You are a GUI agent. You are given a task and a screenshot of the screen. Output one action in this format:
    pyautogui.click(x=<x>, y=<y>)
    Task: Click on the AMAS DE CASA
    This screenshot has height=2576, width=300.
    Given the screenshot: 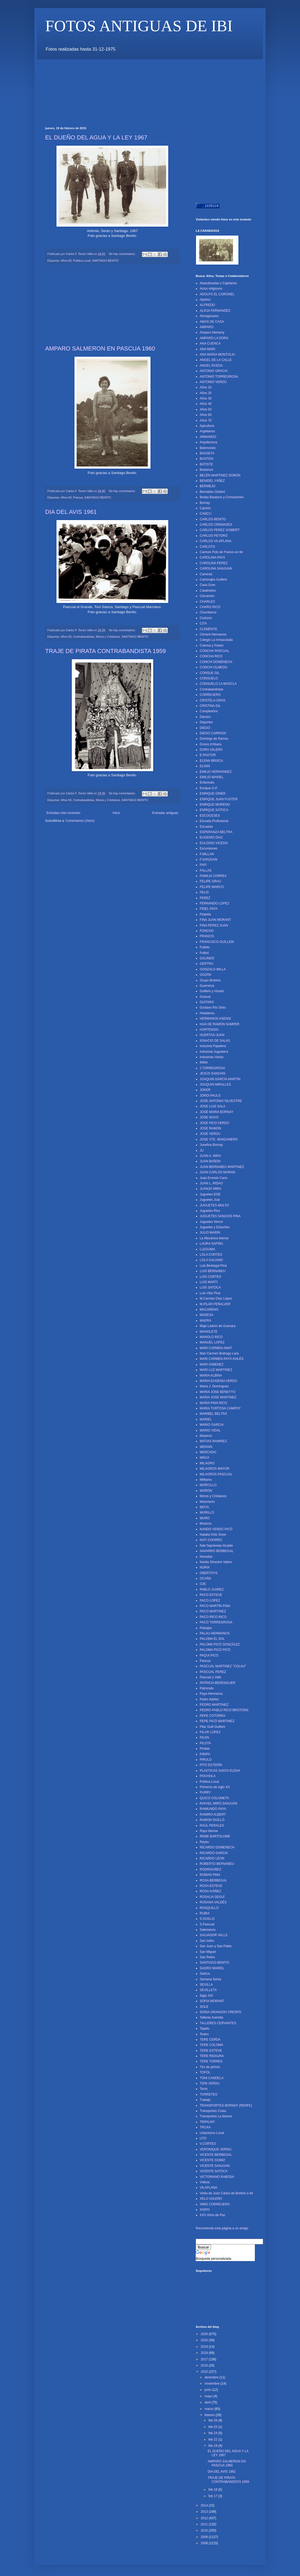 What is the action you would take?
    pyautogui.click(x=212, y=322)
    